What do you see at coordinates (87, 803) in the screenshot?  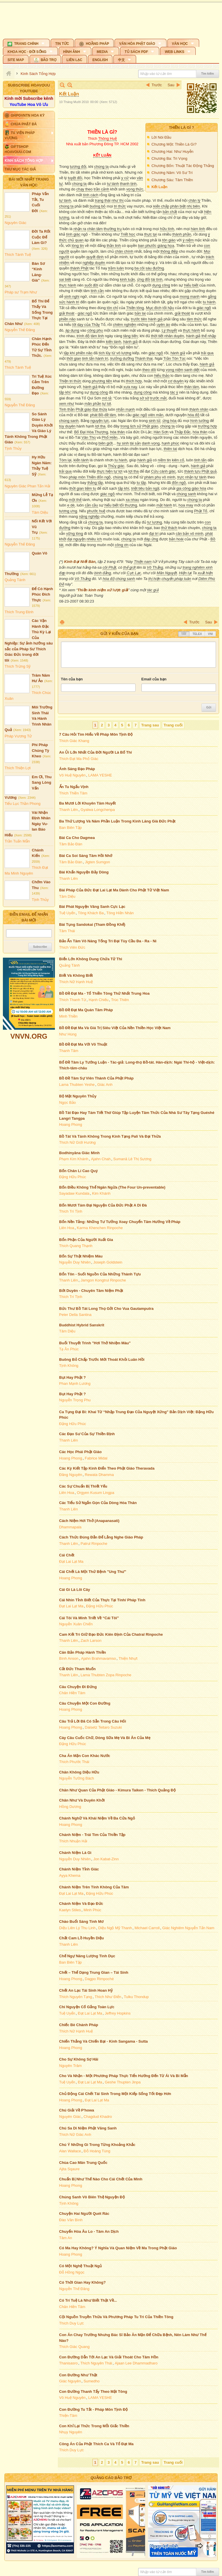 I see `Ba Mươi Lời Khuyên Tâm Huyết` at bounding box center [87, 803].